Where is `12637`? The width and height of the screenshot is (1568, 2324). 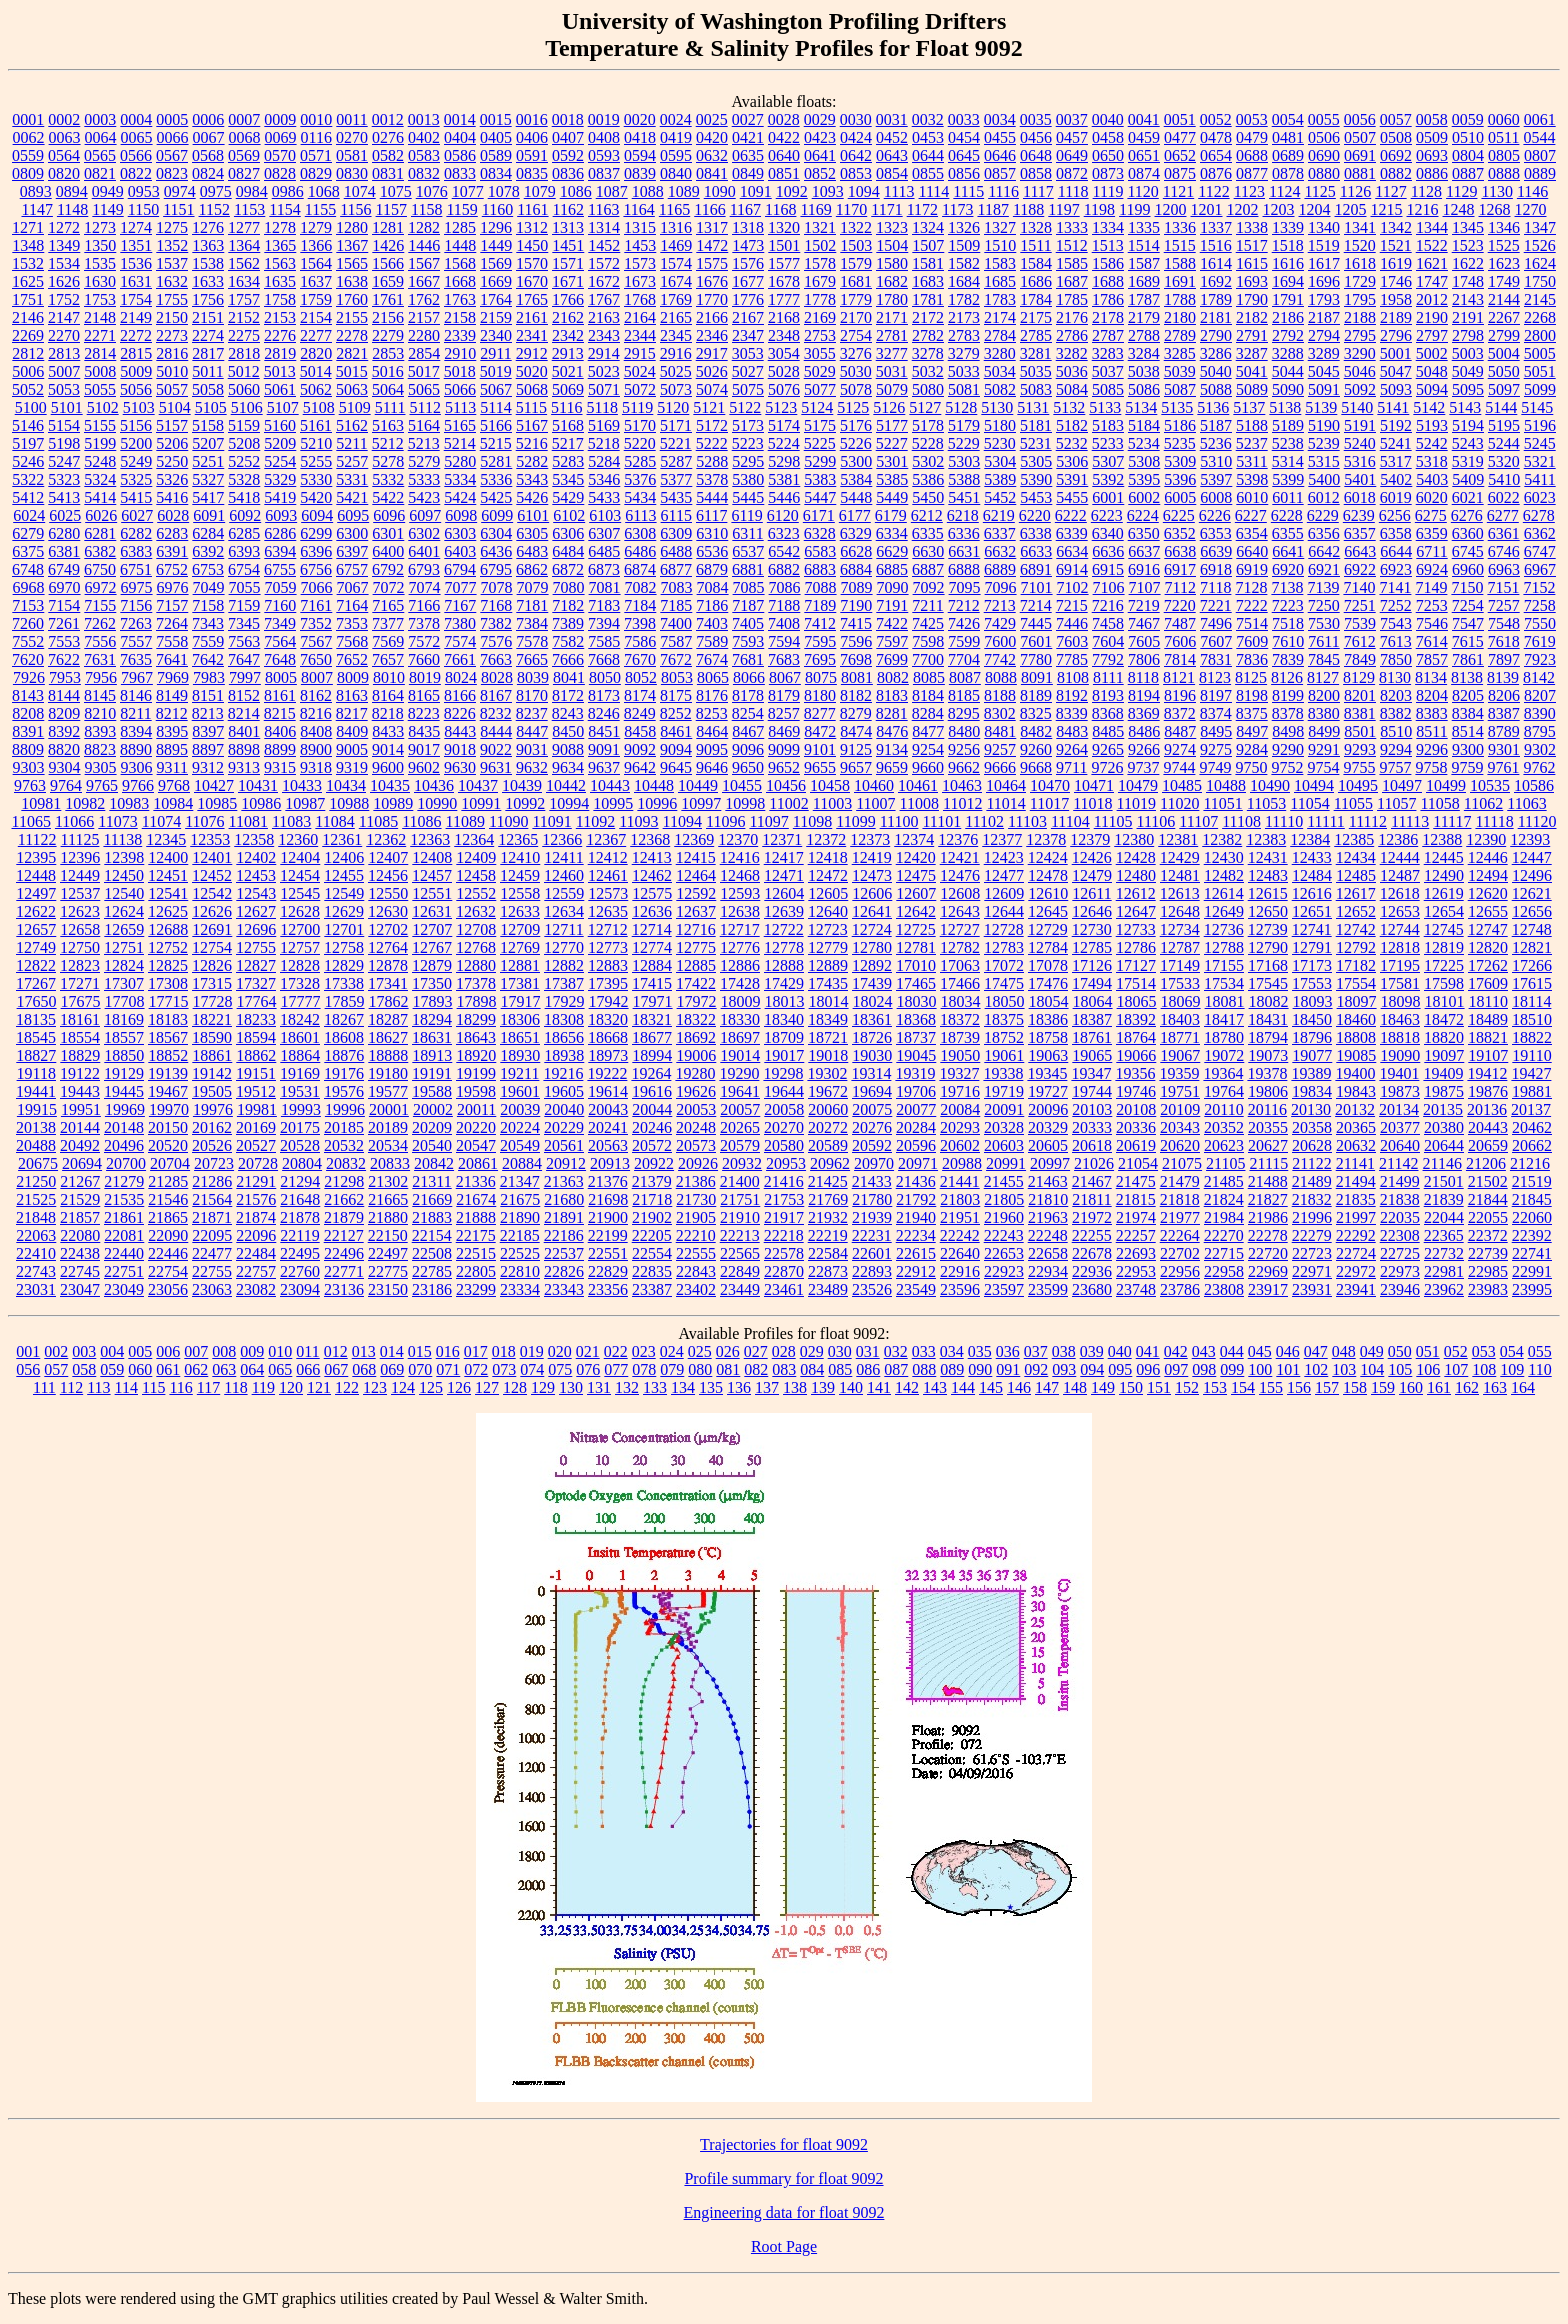
12637 is located at coordinates (696, 911).